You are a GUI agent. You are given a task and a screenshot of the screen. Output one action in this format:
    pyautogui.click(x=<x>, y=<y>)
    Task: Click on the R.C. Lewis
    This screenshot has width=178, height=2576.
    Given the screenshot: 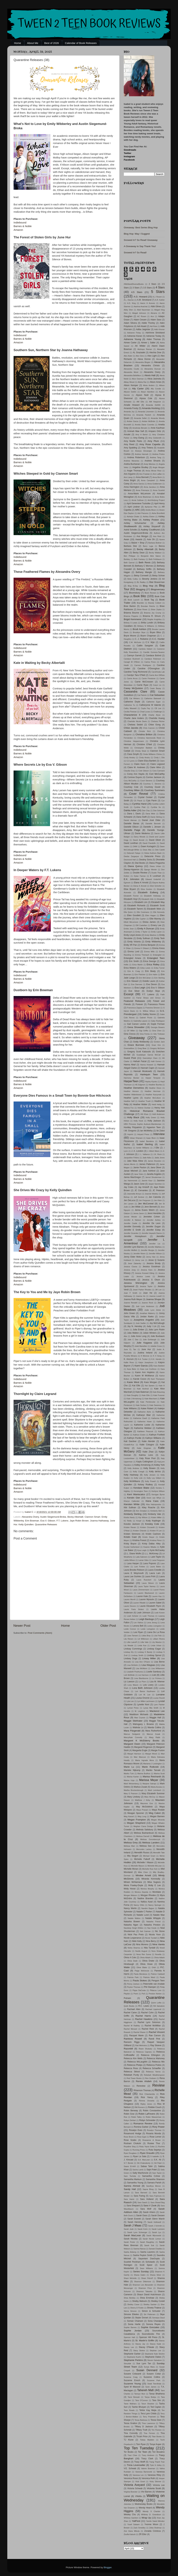 What is the action you would take?
    pyautogui.click(x=143, y=2006)
    